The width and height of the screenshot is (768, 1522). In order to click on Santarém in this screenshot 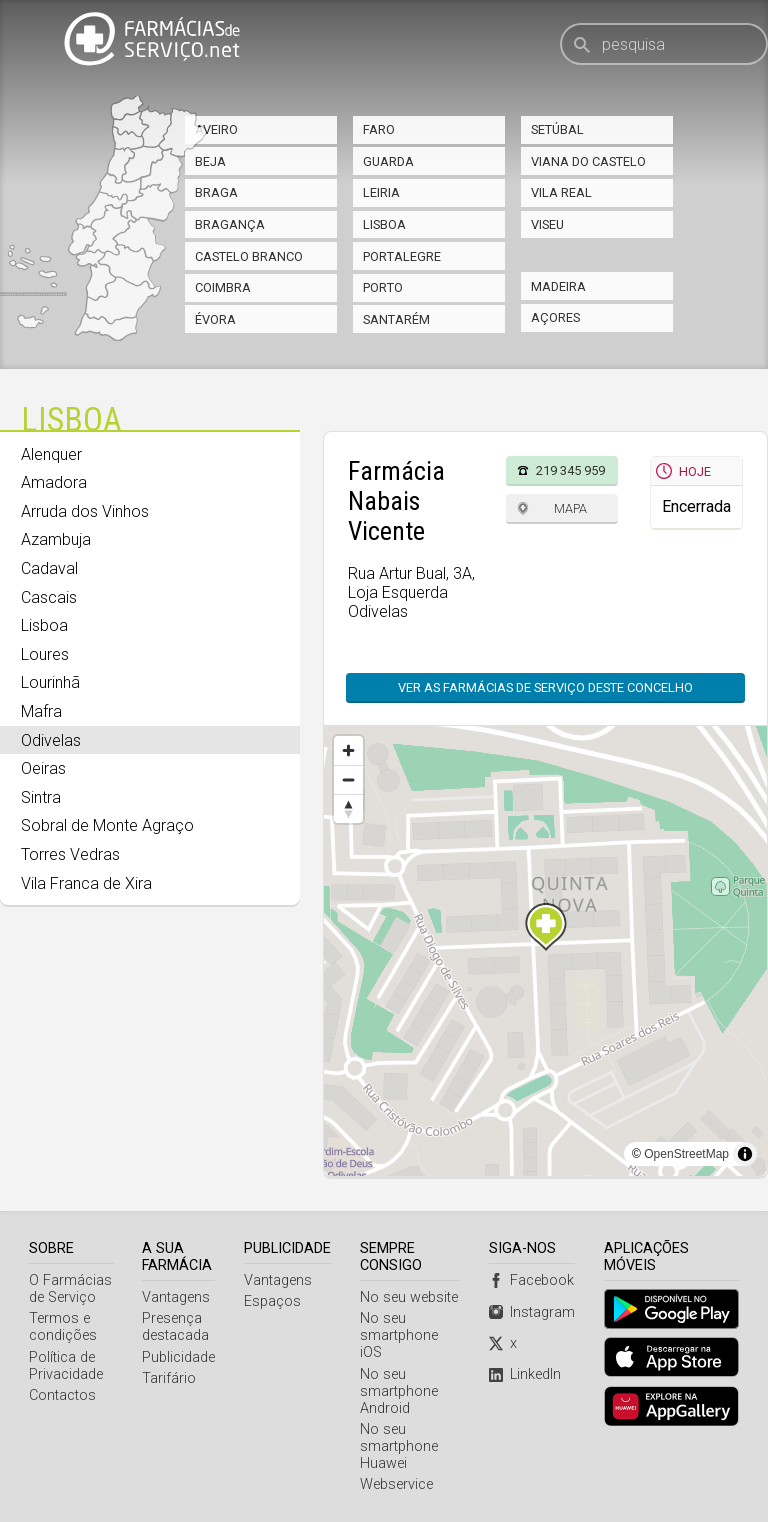, I will do `click(396, 319)`.